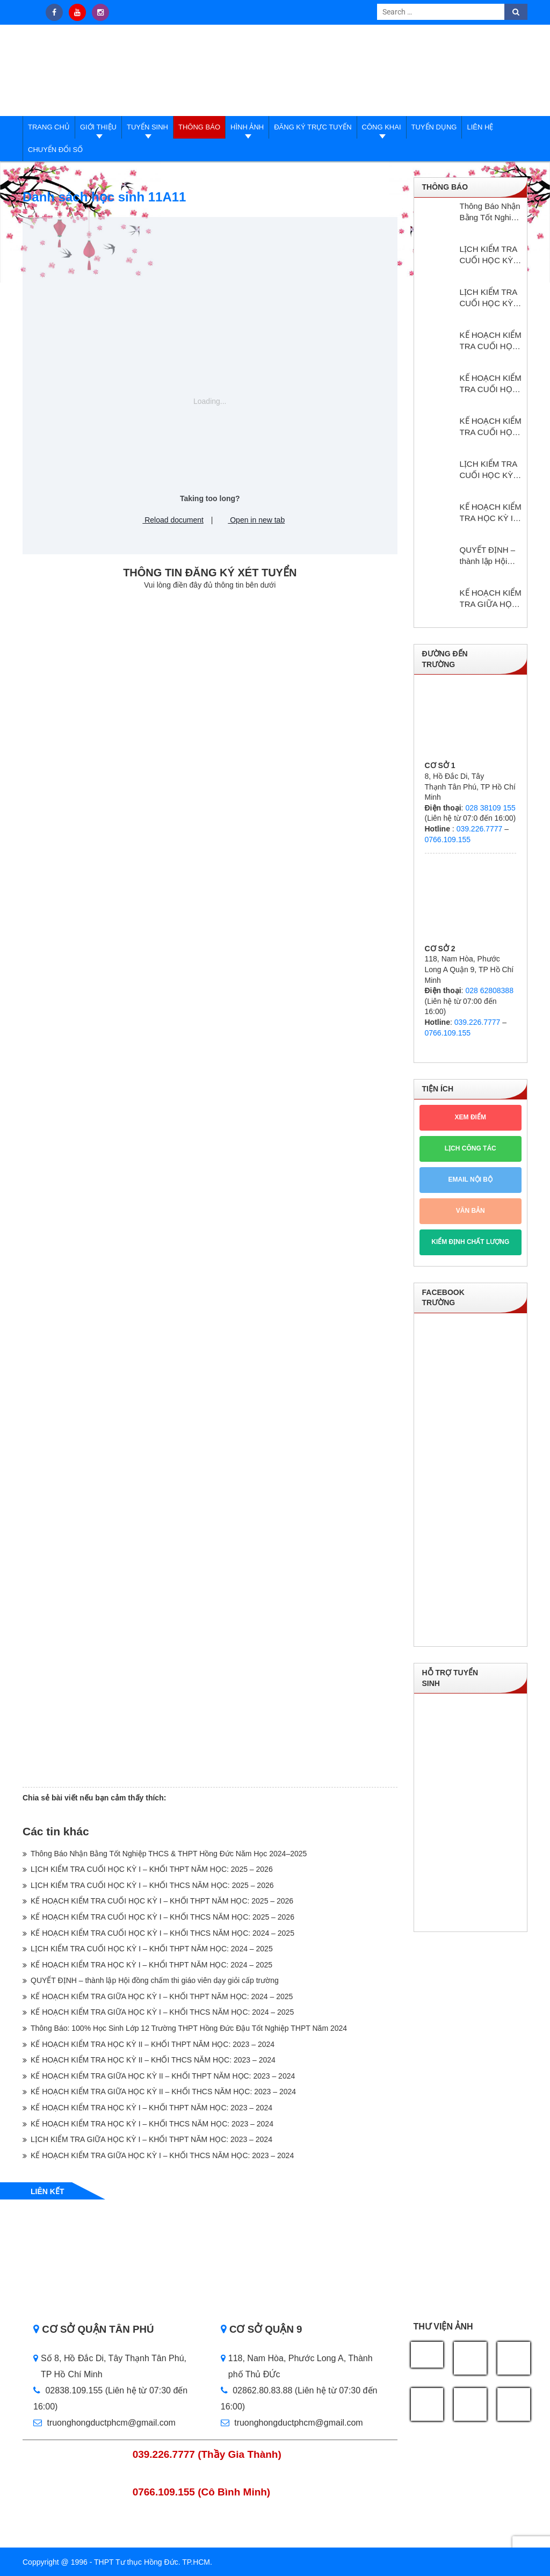 This screenshot has width=550, height=2576. Describe the element at coordinates (152, 2044) in the screenshot. I see `KẾ HOẠCH KIỂM TRA HỌC KỲ II – KHỐI THPT NĂM HỌC: 2023 – 2024` at that location.